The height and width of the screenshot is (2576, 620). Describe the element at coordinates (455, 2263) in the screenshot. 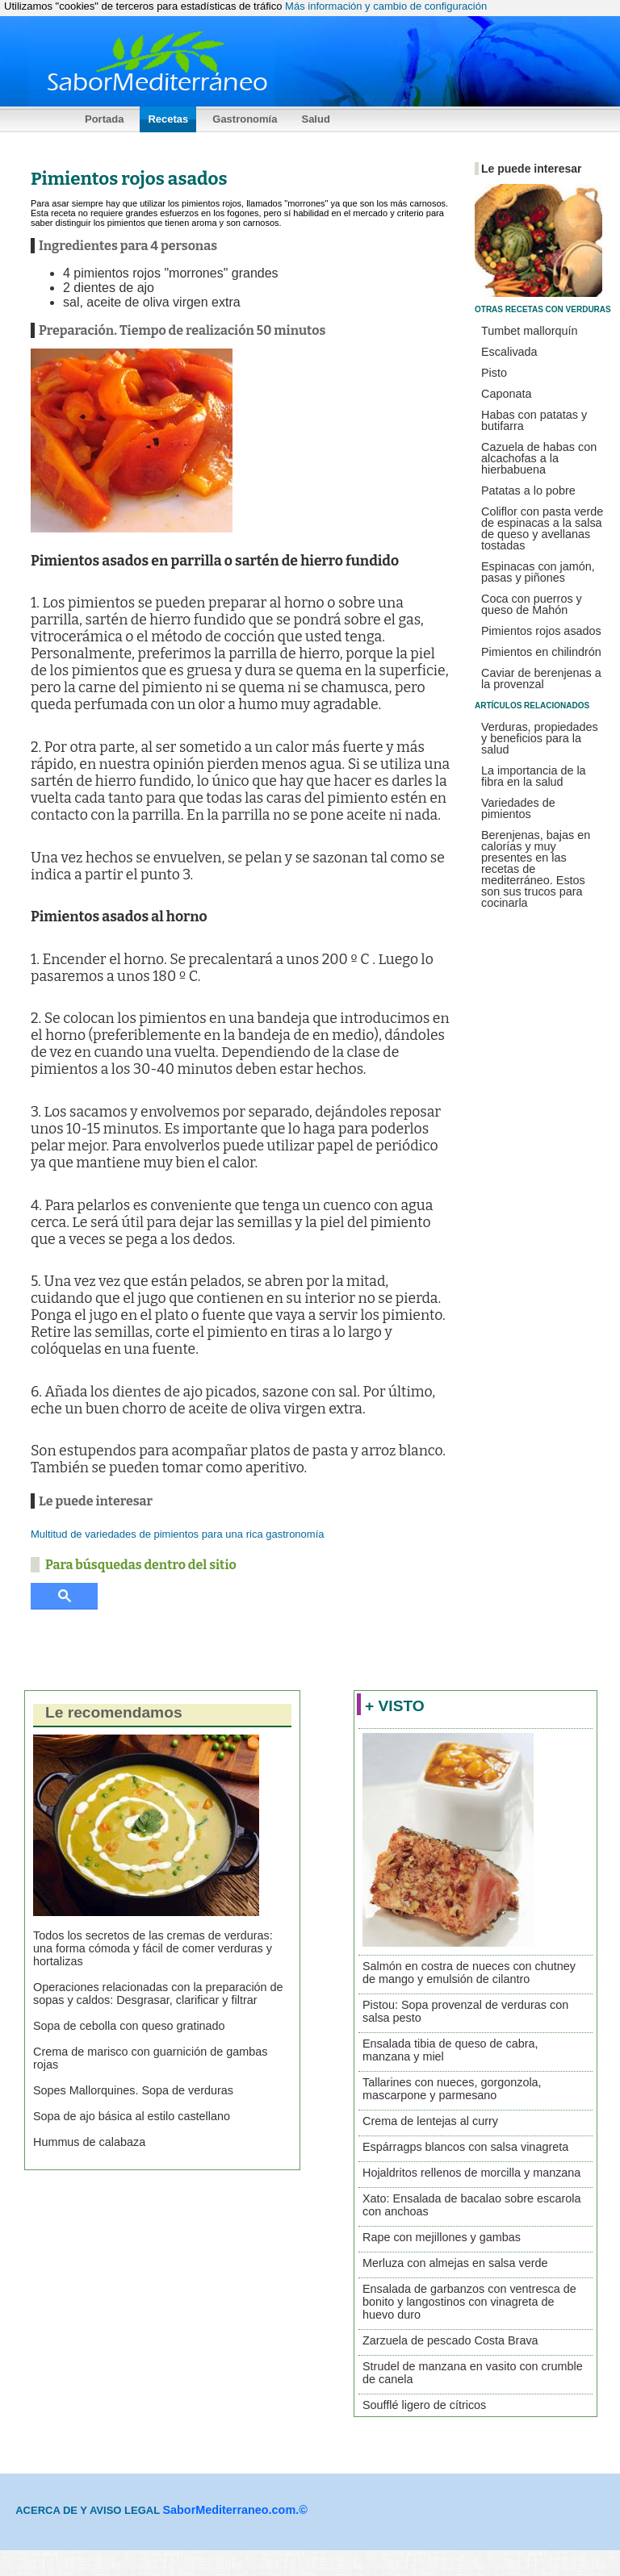

I see `Merluza con almejas en salsa verde` at that location.